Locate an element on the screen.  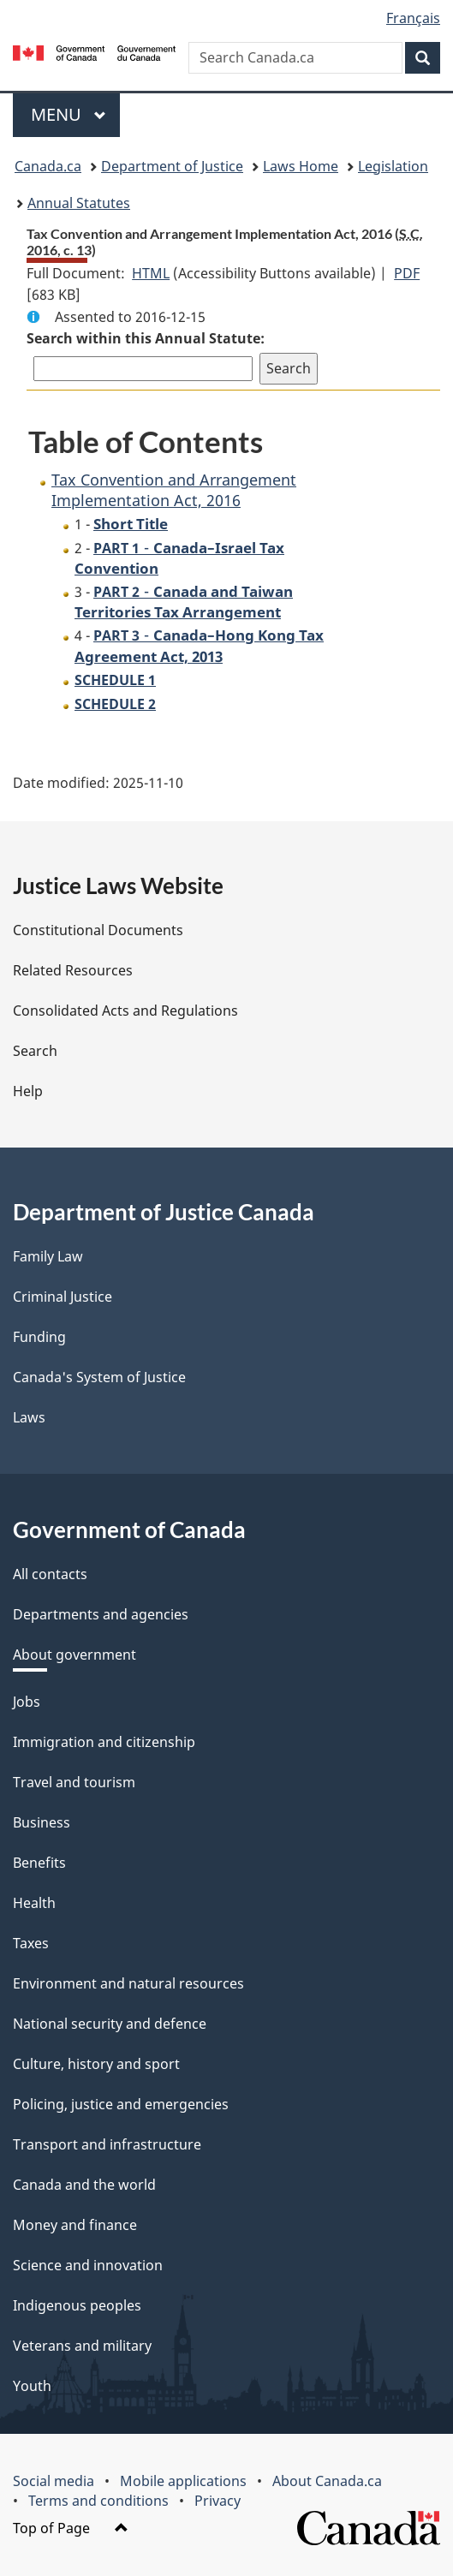
Money and finance is located at coordinates (75, 2224).